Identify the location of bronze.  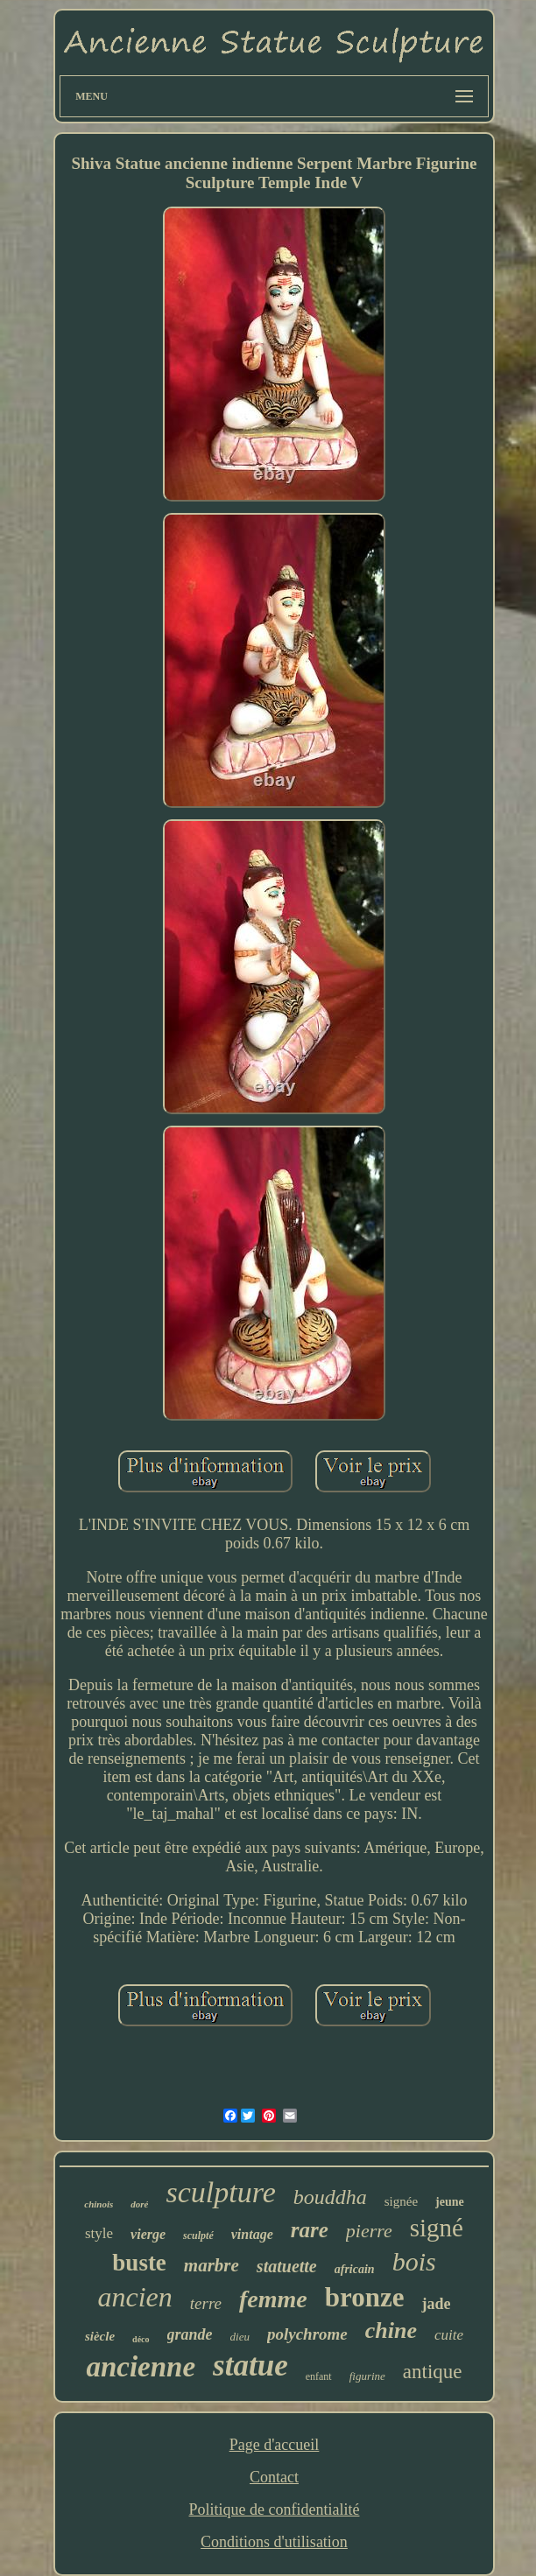
(365, 2297).